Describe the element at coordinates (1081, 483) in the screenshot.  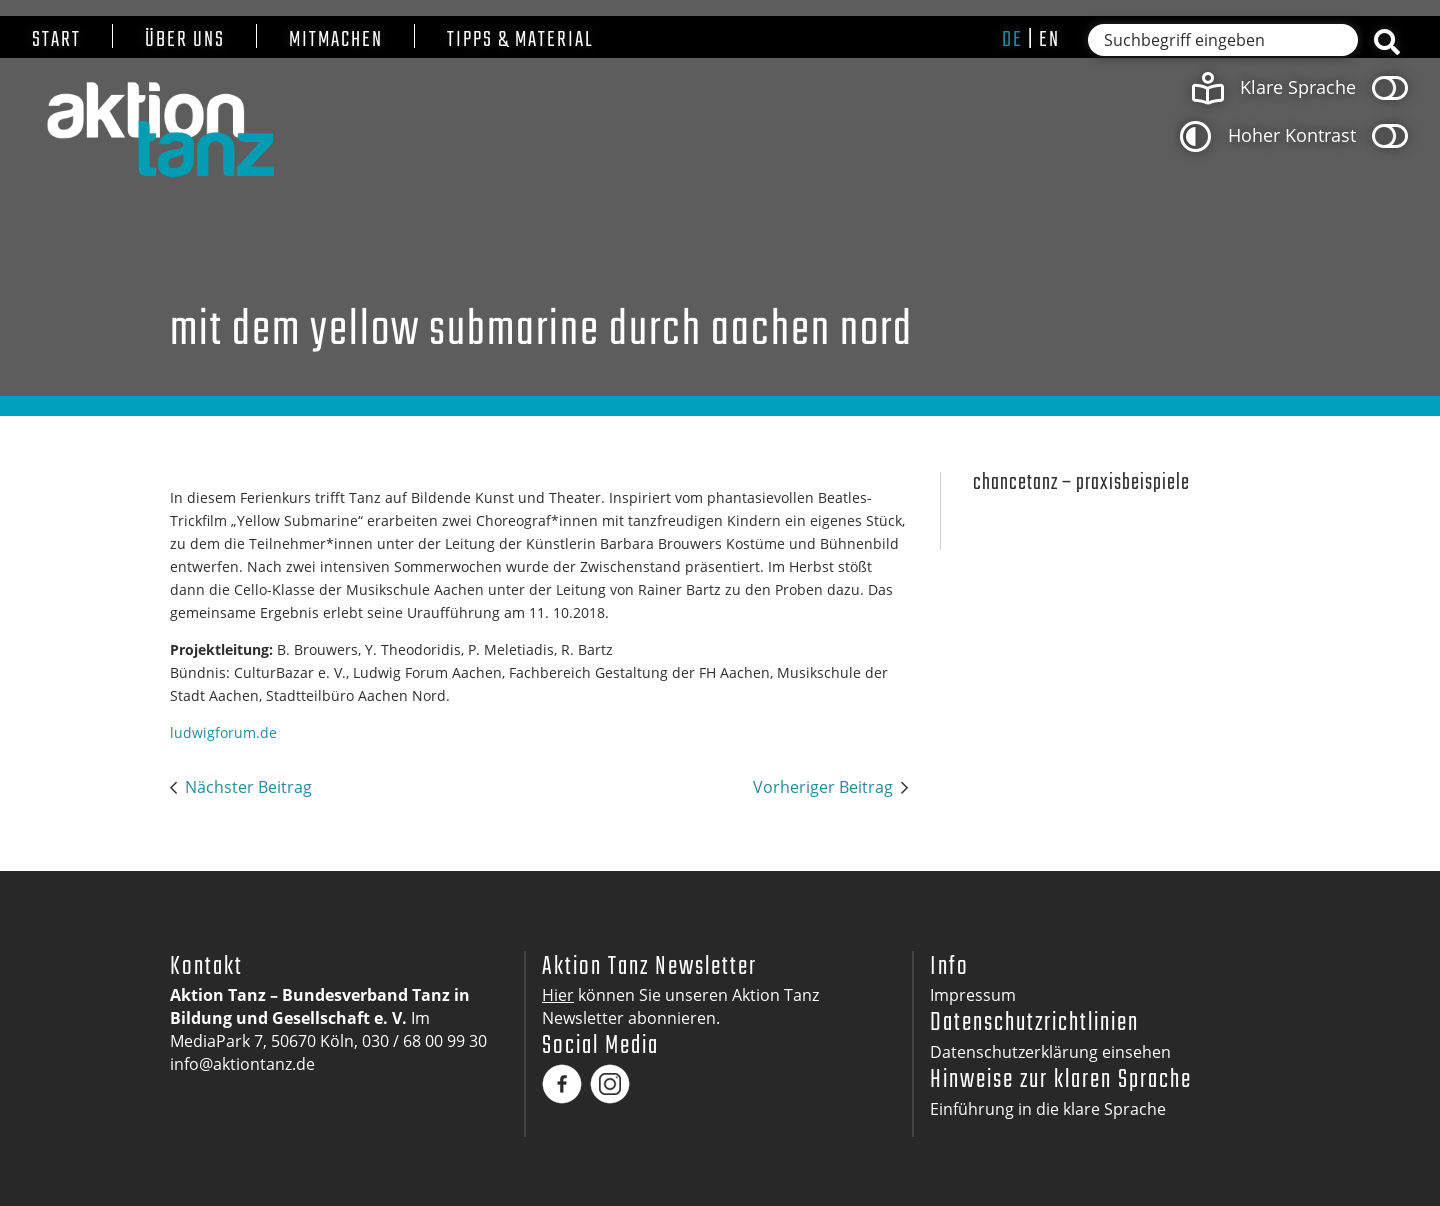
I see `Chancetanz – Praxisbeispiele` at that location.